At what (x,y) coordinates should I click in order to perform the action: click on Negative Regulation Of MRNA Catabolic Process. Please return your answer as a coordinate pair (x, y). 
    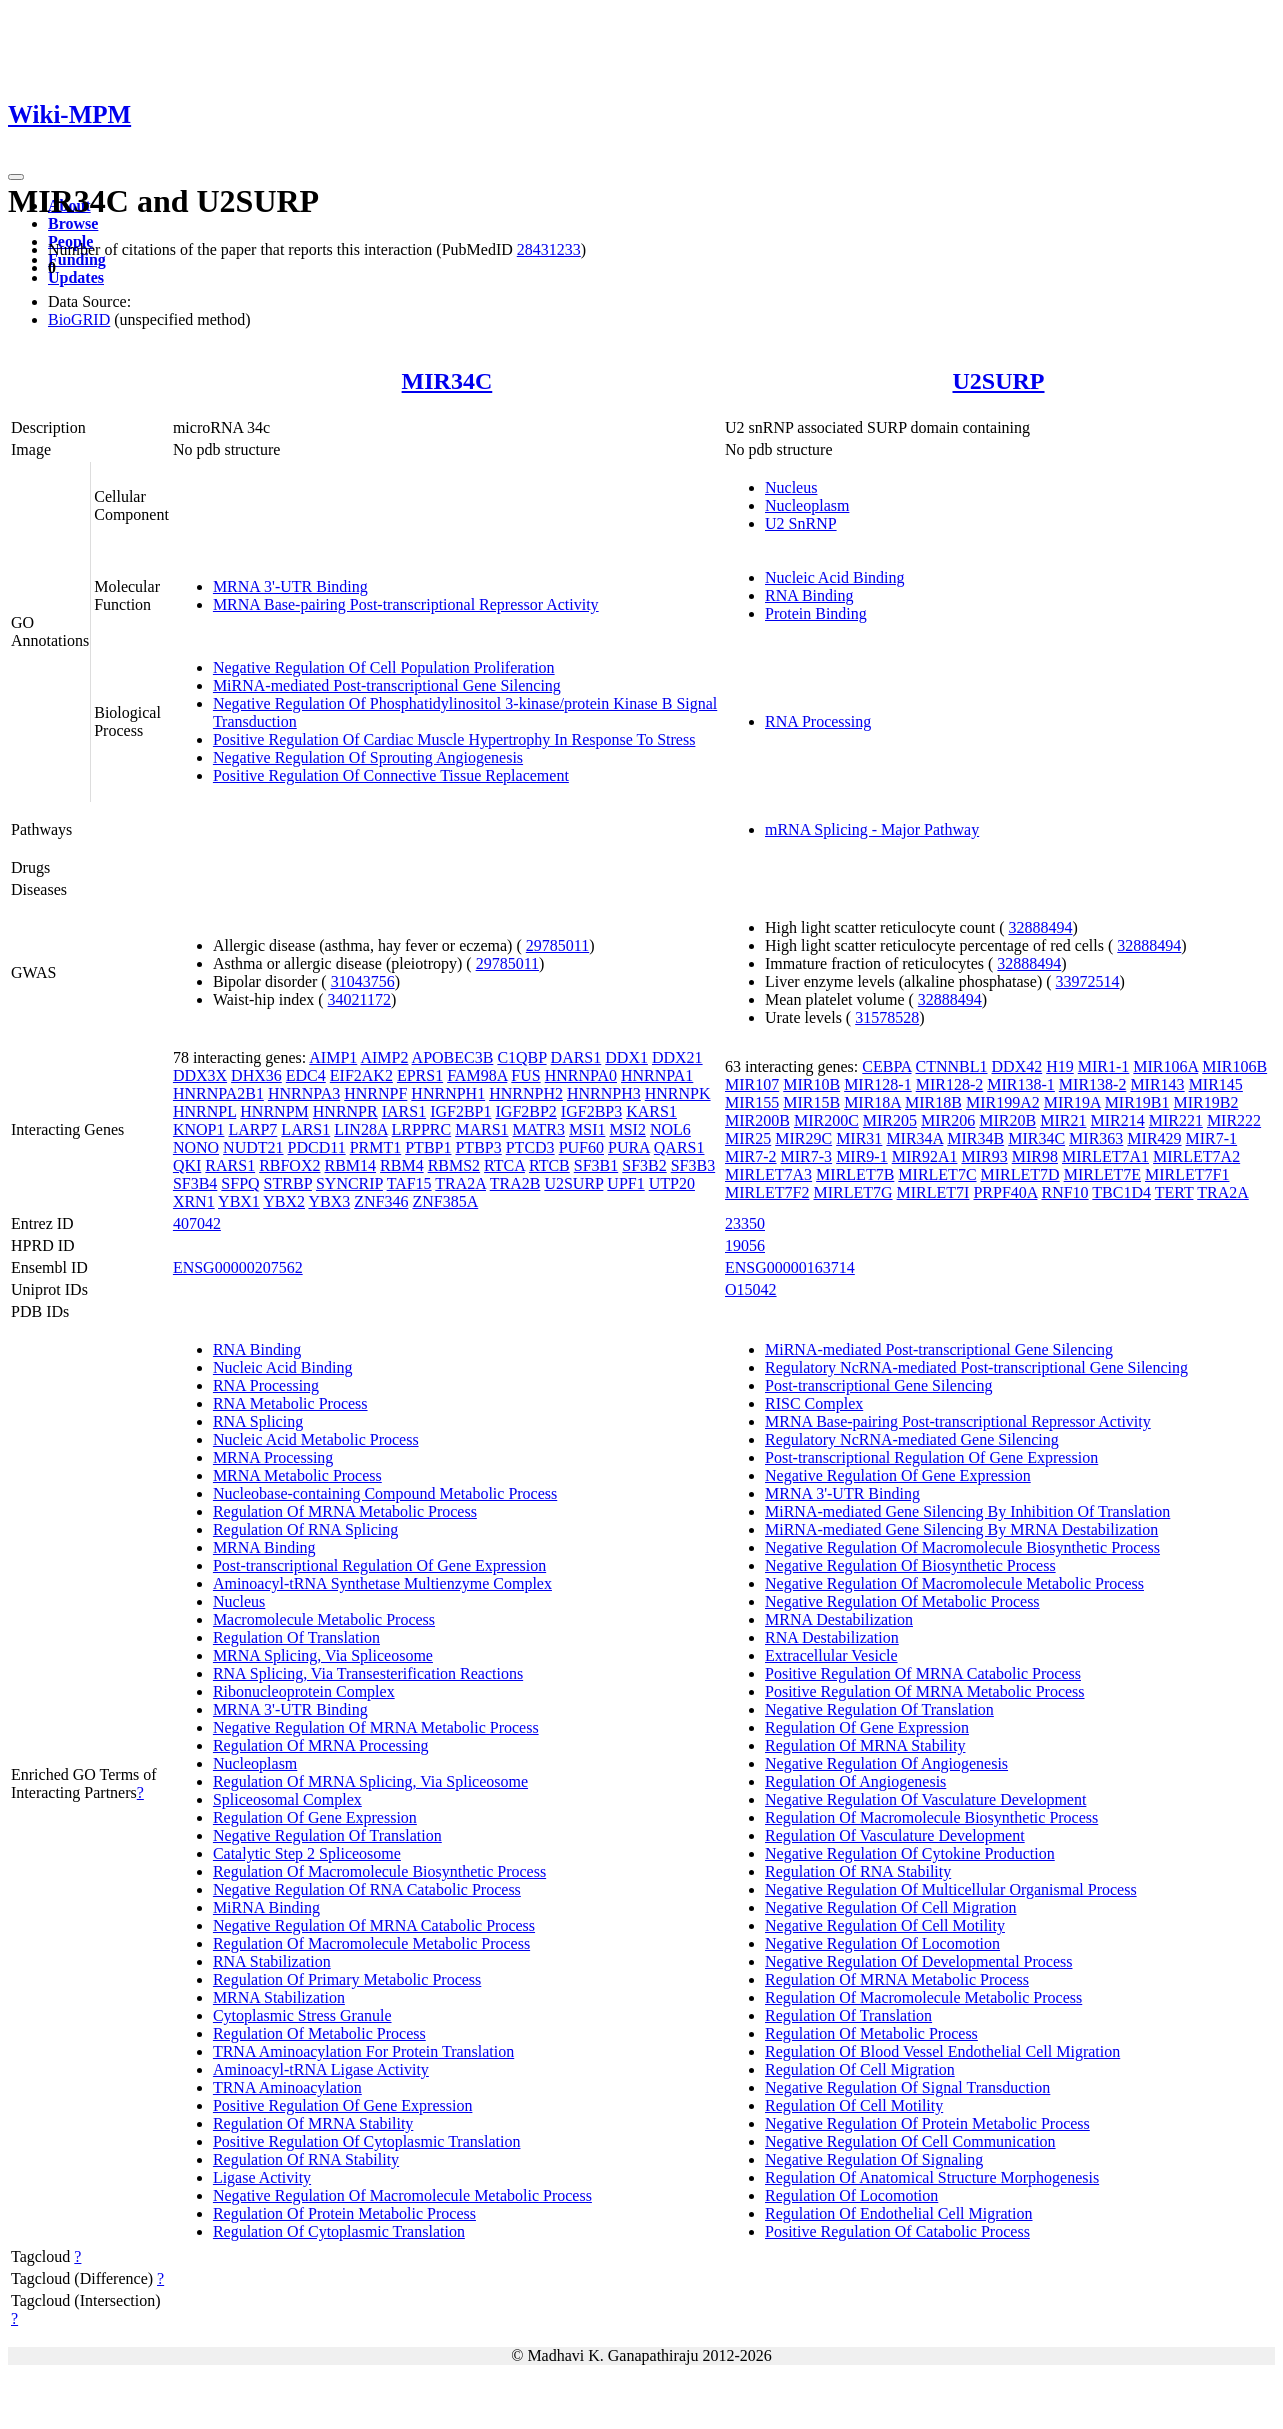
    Looking at the image, I should click on (374, 1925).